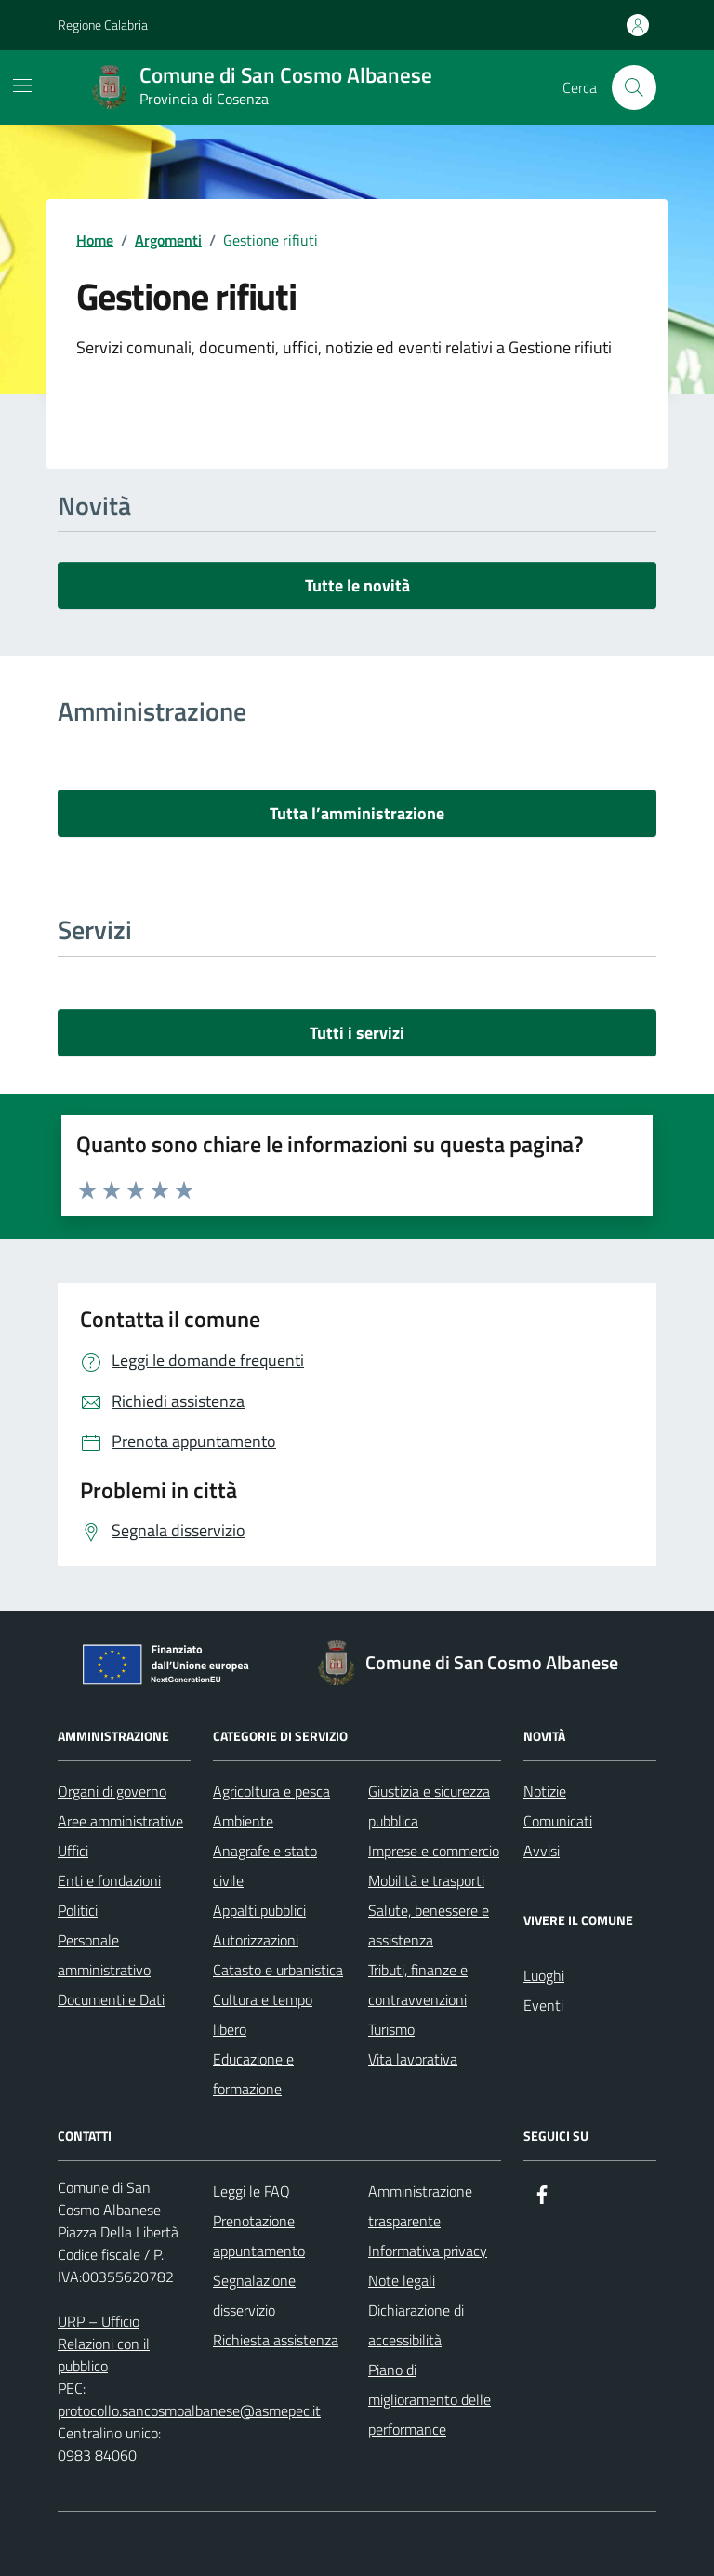  What do you see at coordinates (416, 2325) in the screenshot?
I see `Dichiarazione di accessibilità` at bounding box center [416, 2325].